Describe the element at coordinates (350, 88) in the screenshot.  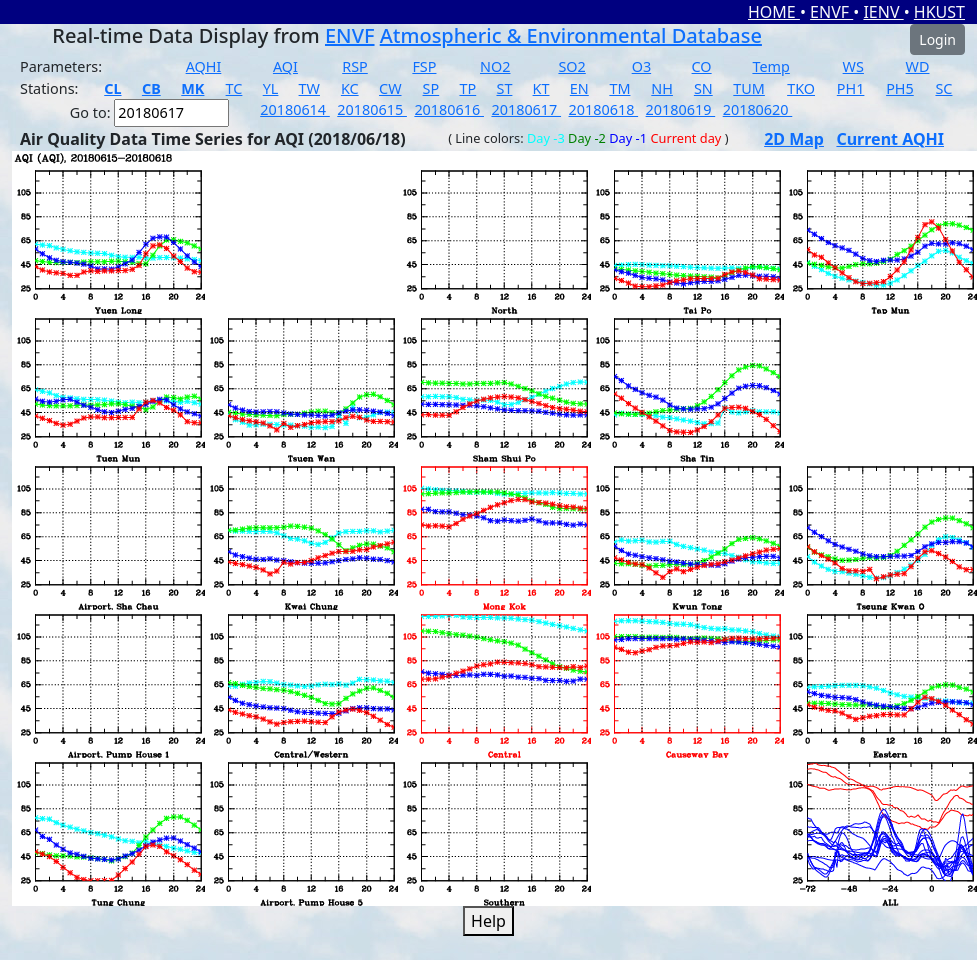
I see `KC` at that location.